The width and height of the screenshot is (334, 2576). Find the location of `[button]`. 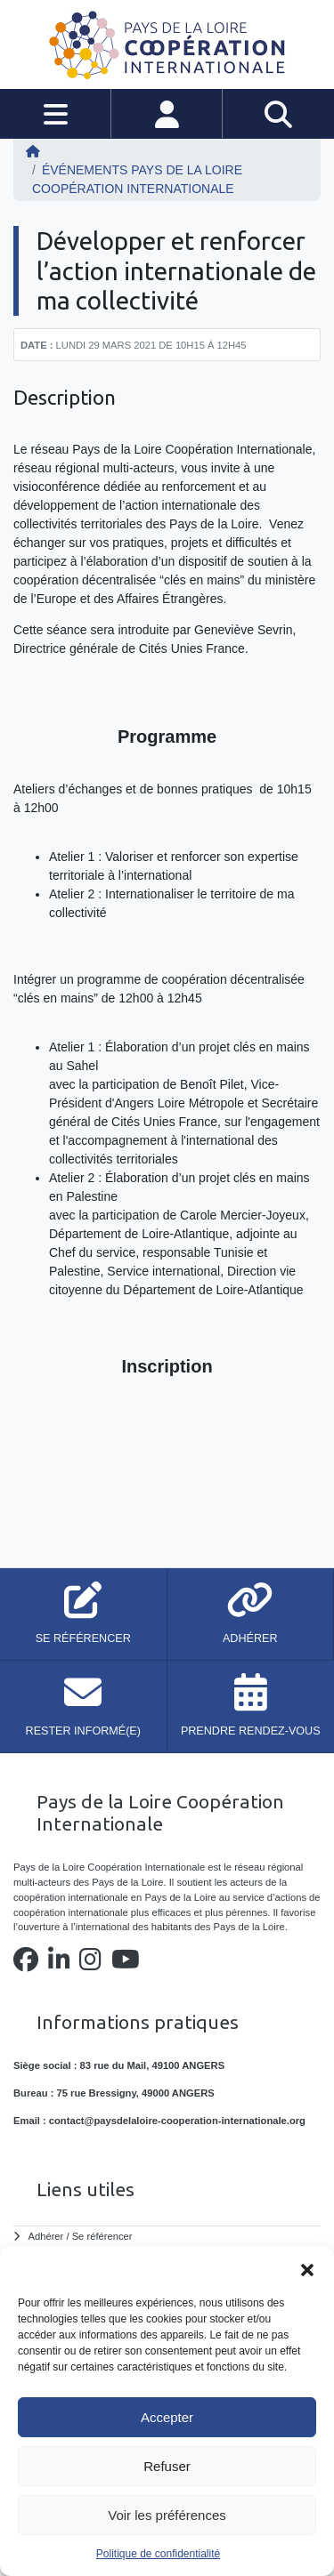

[button] is located at coordinates (307, 2268).